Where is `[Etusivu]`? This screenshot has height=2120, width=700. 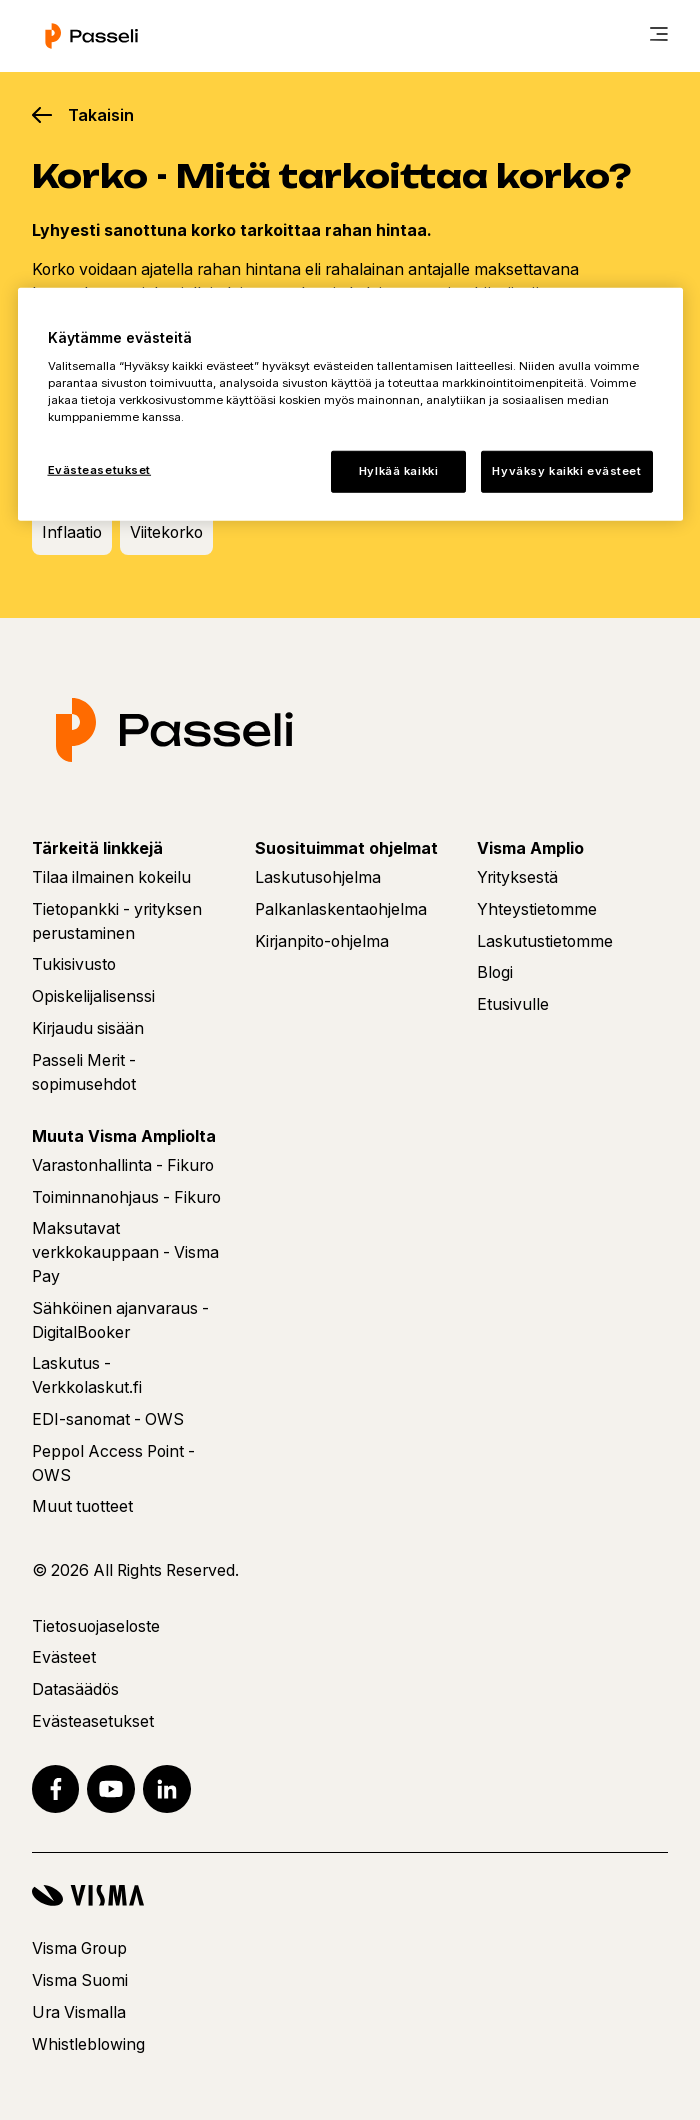
[Etusivu] is located at coordinates (91, 36).